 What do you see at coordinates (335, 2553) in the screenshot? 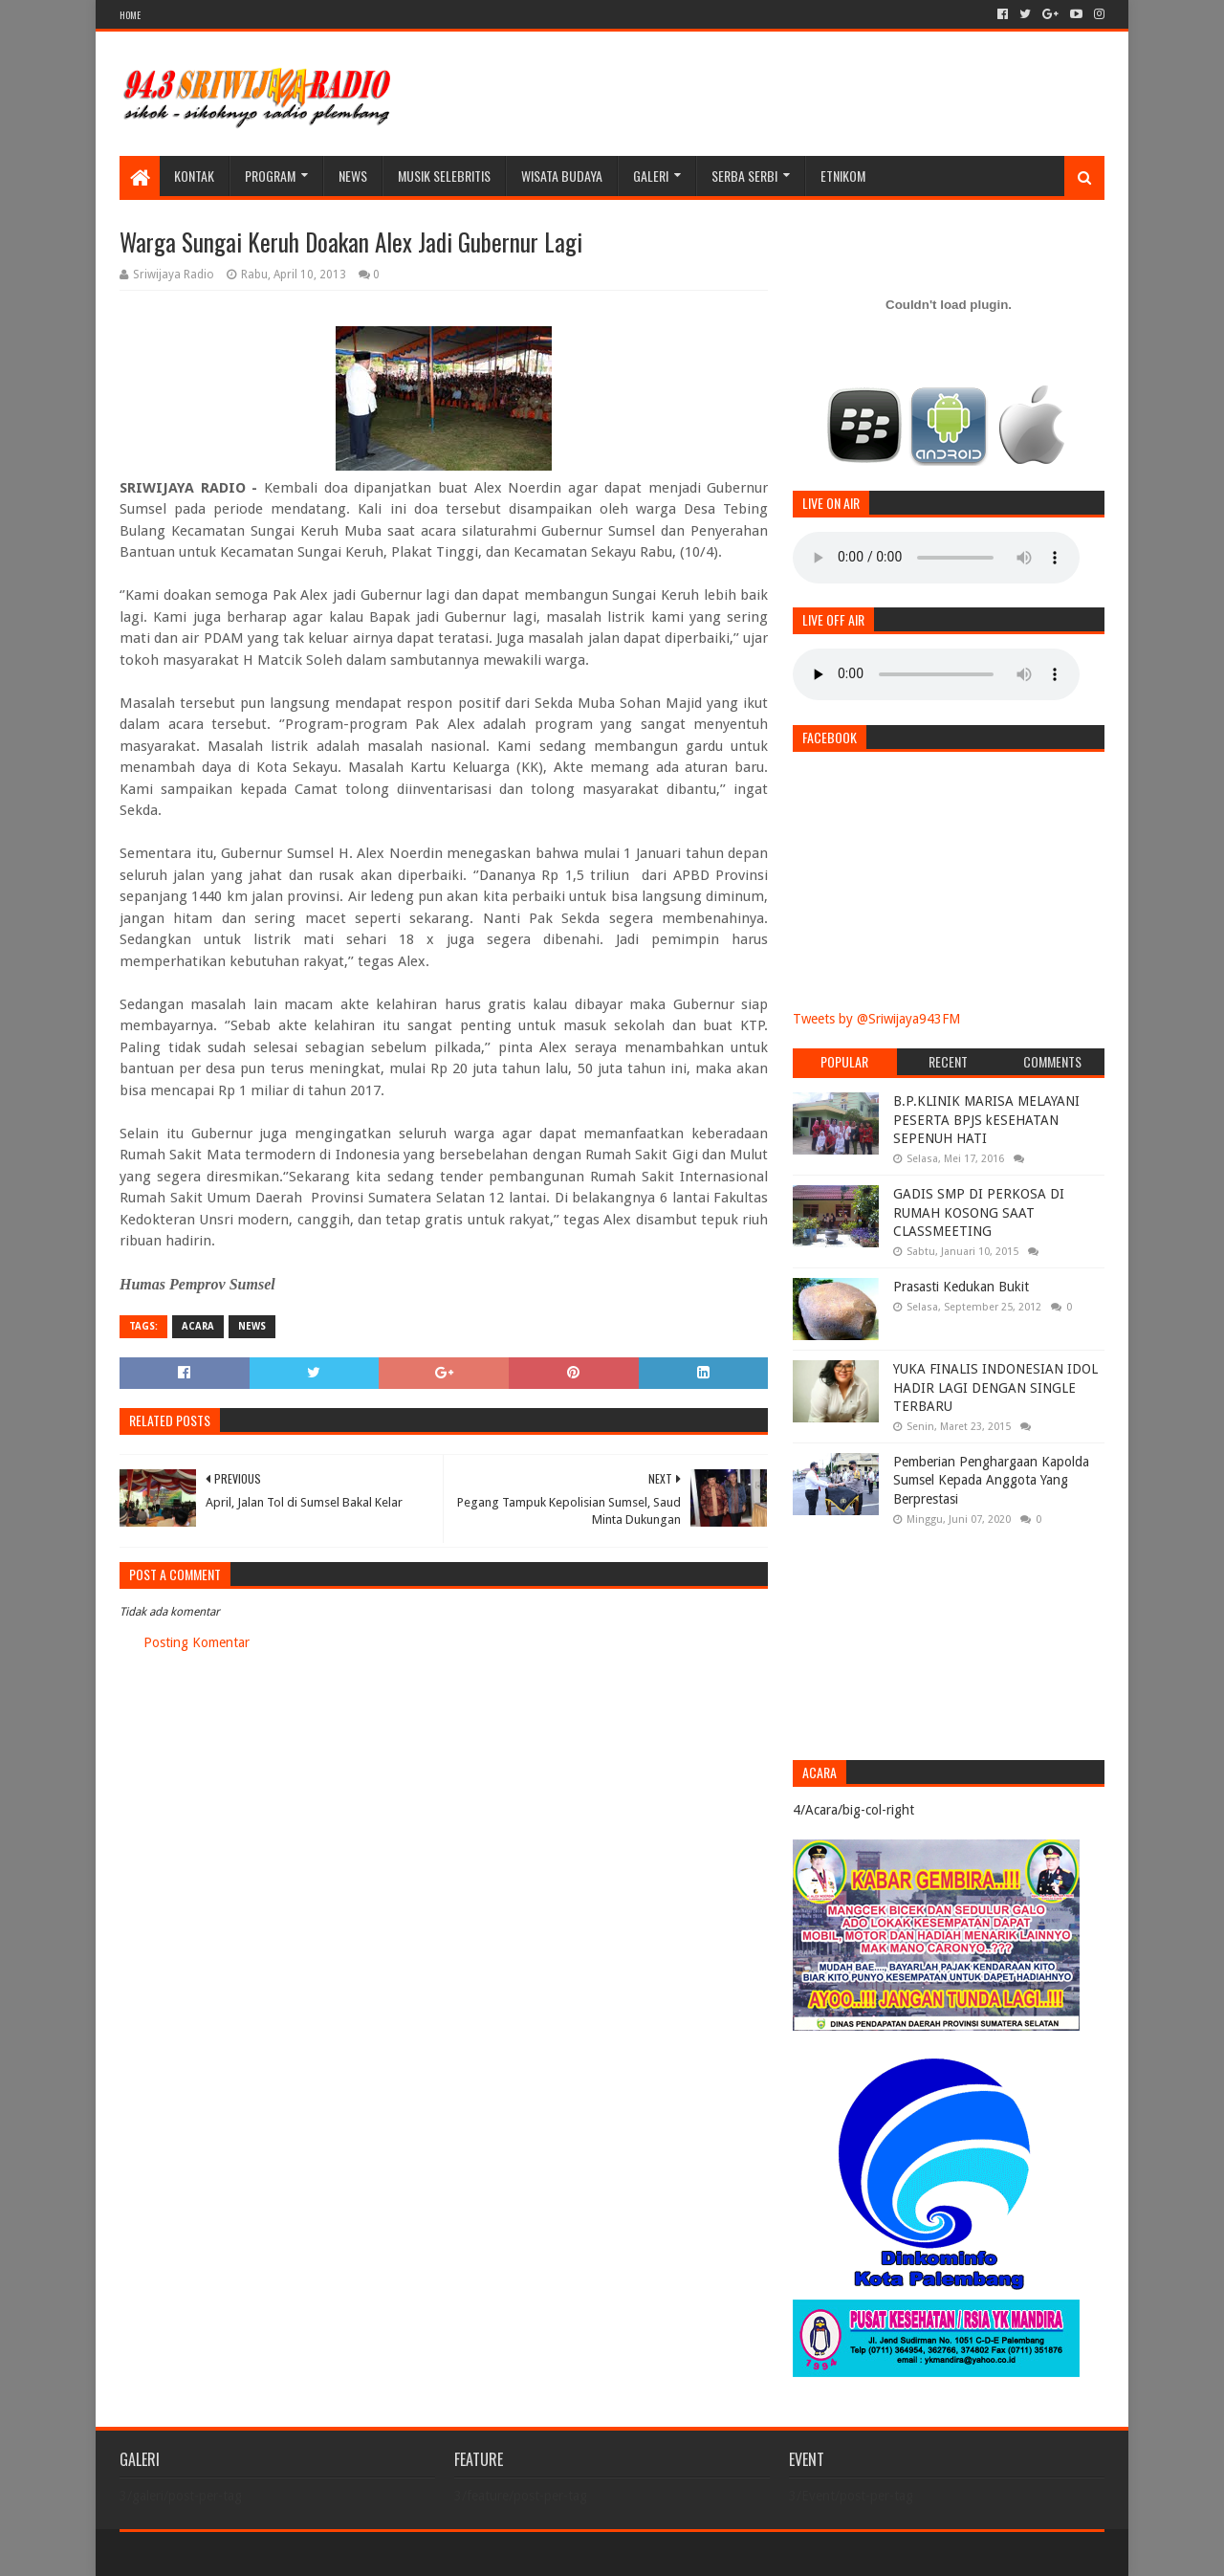
I see `Blogger Templates` at bounding box center [335, 2553].